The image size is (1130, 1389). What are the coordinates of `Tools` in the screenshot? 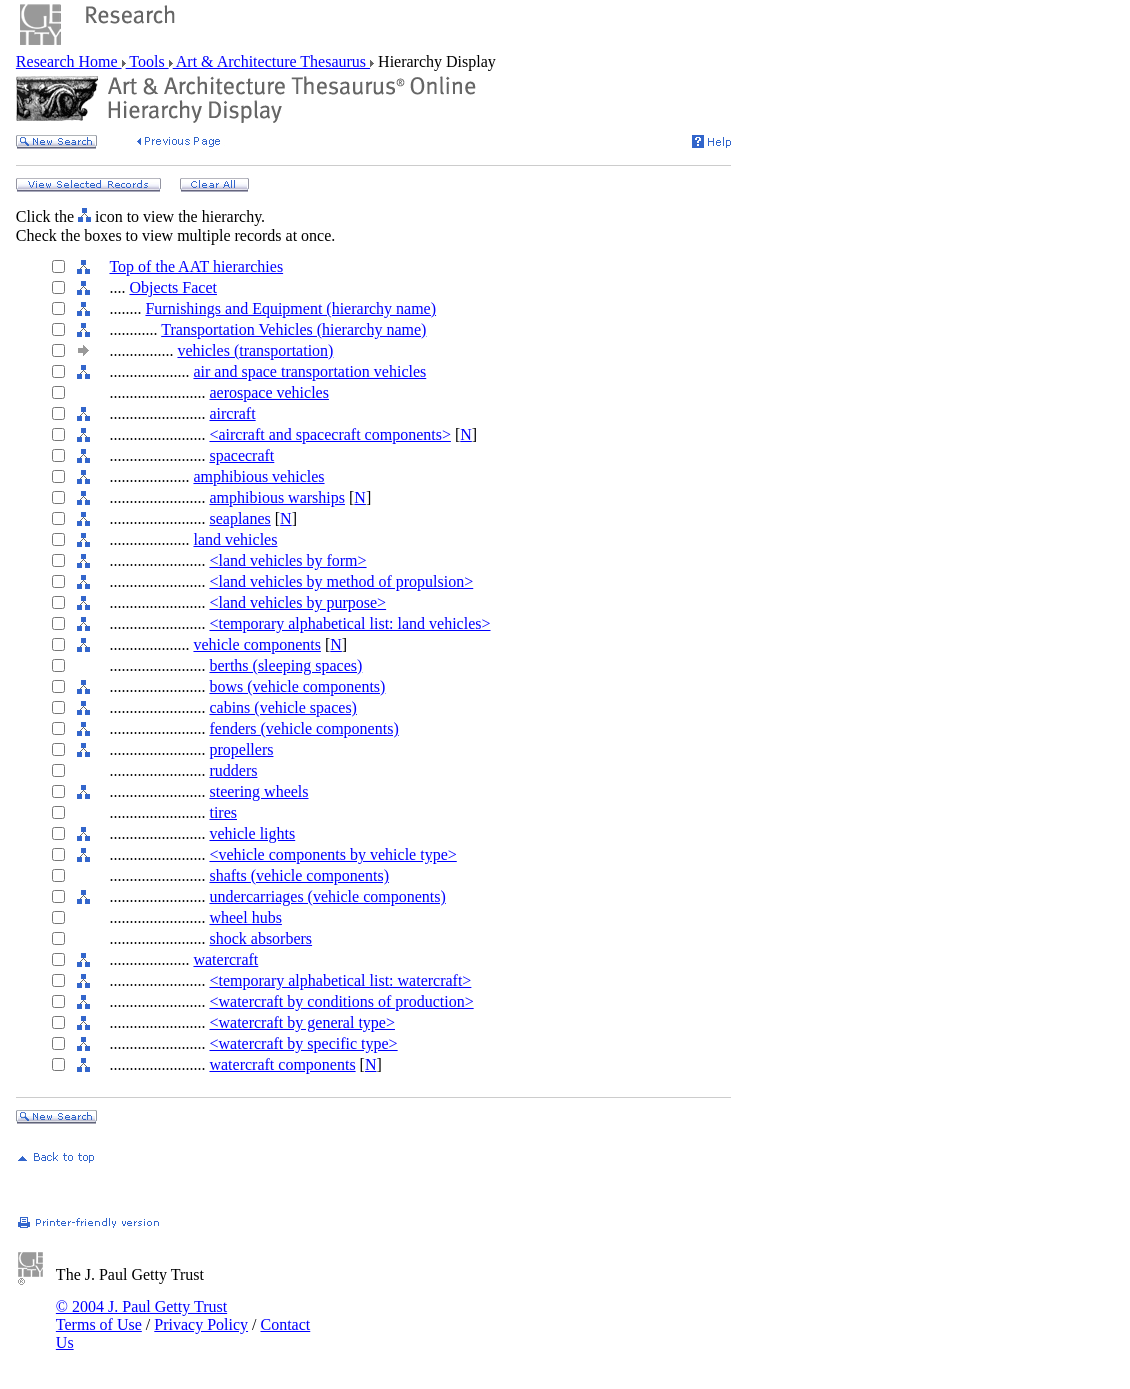 It's located at (147, 61).